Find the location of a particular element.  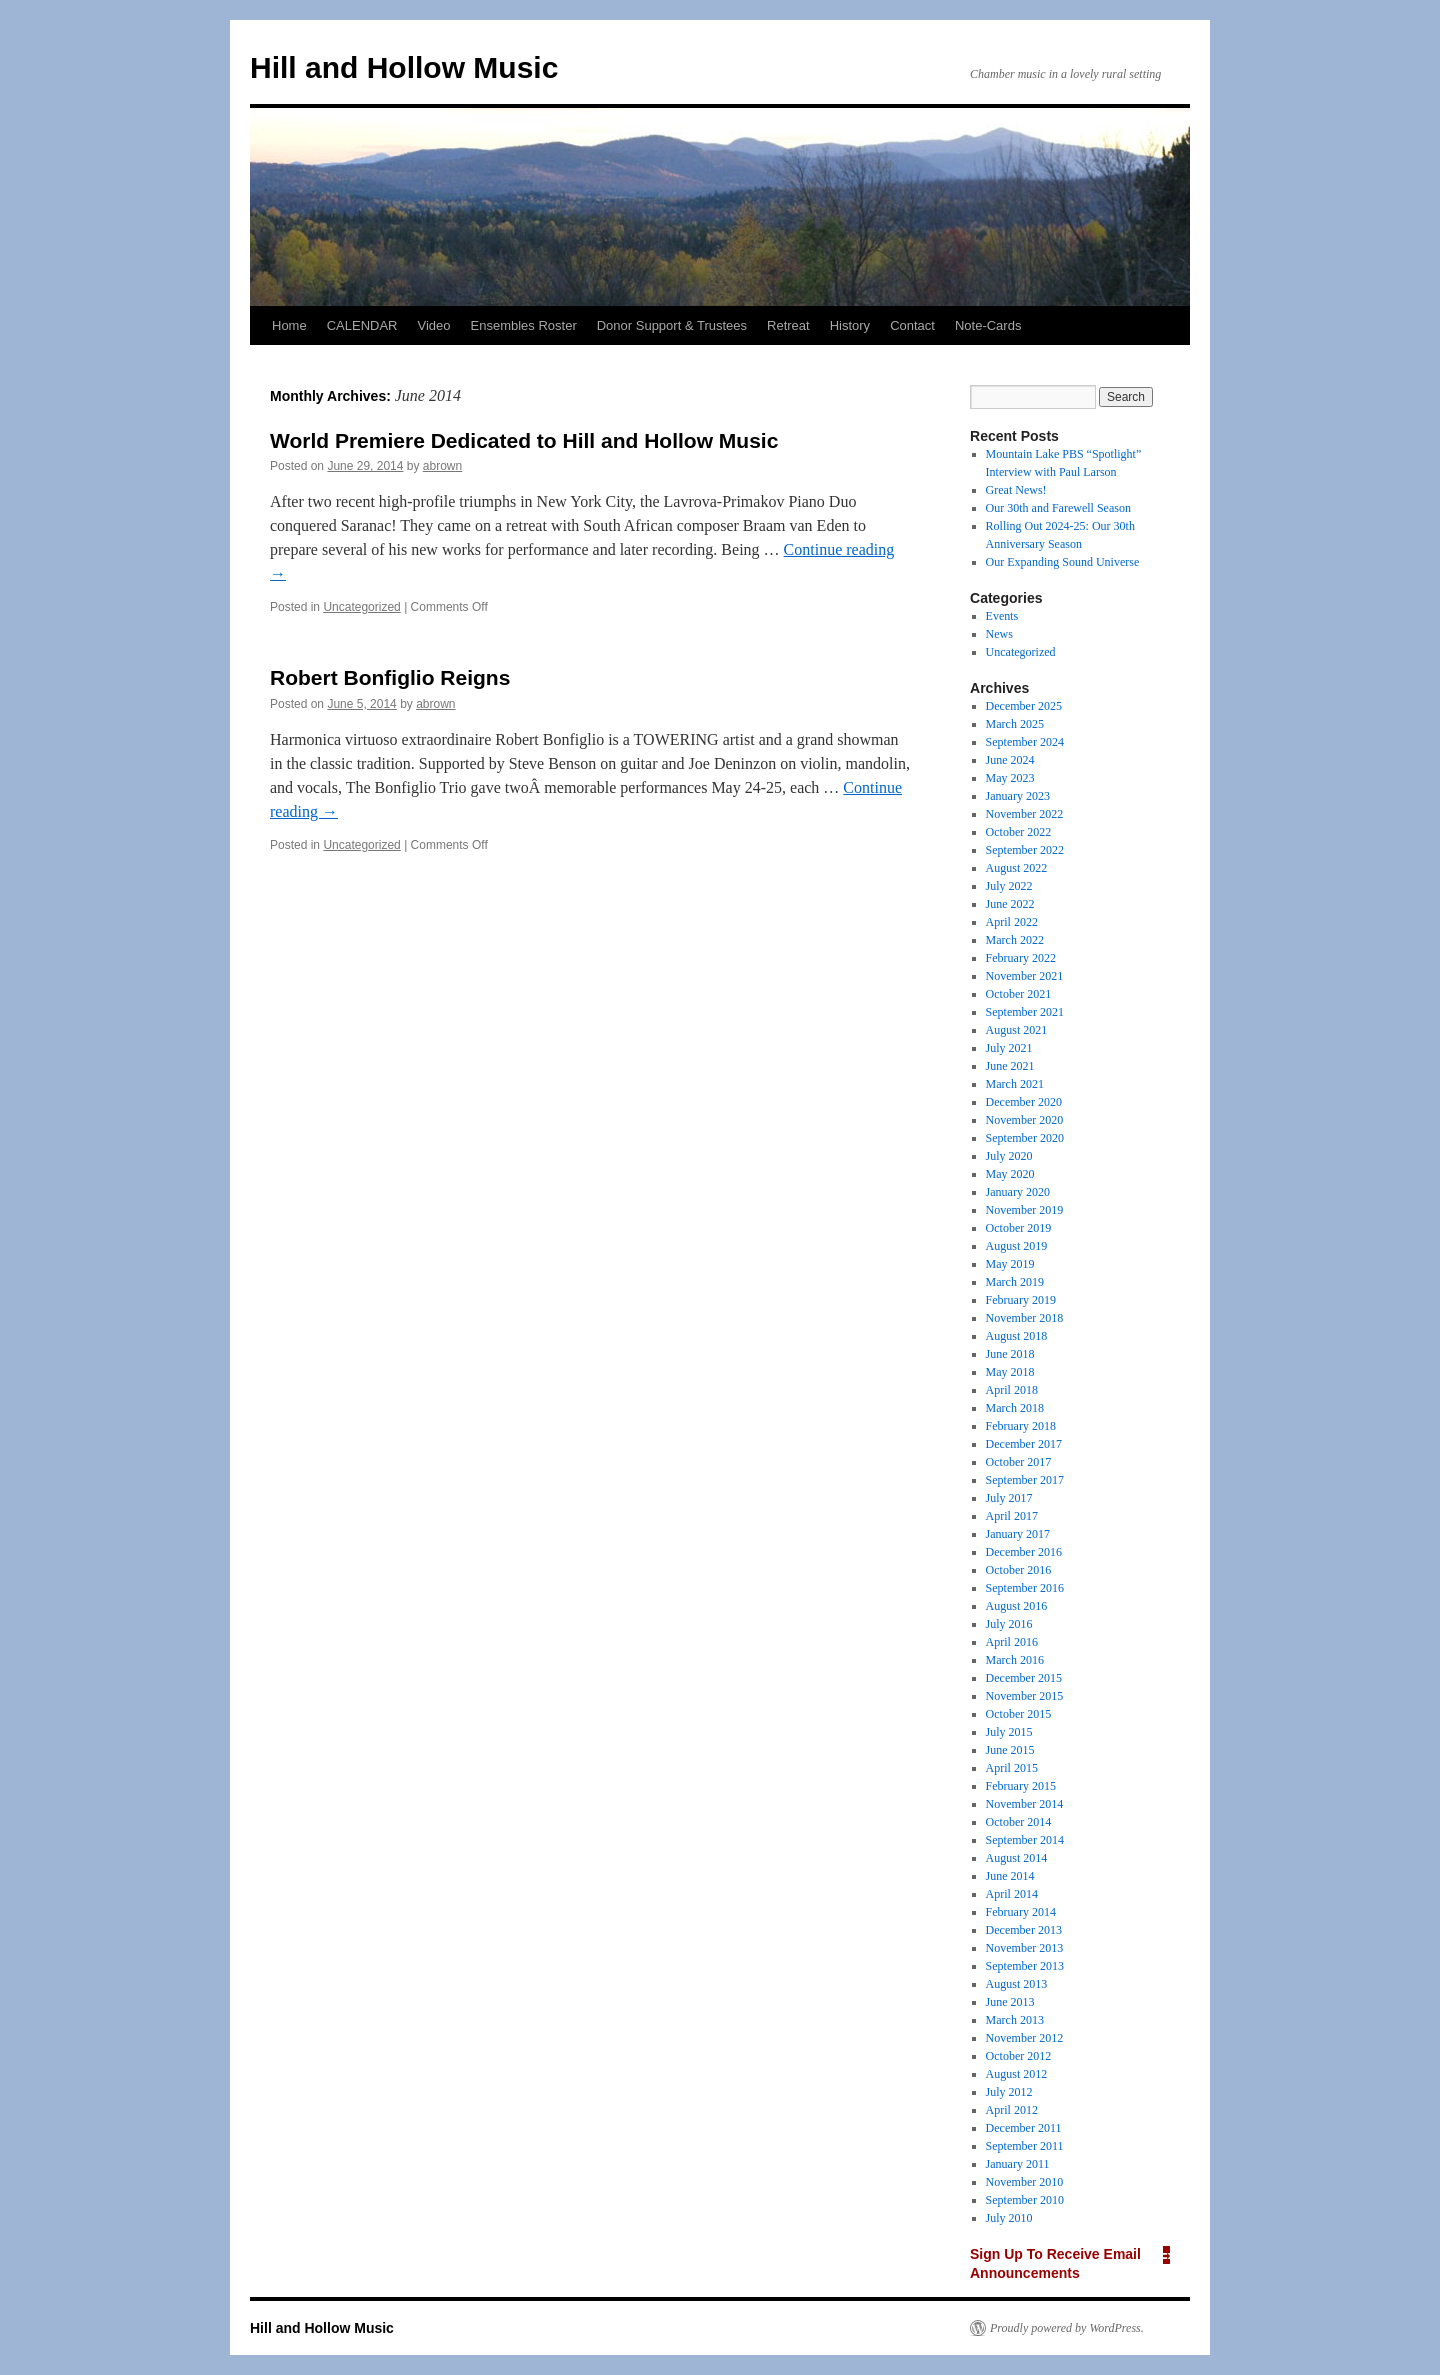

July 2020 is located at coordinates (1009, 1156).